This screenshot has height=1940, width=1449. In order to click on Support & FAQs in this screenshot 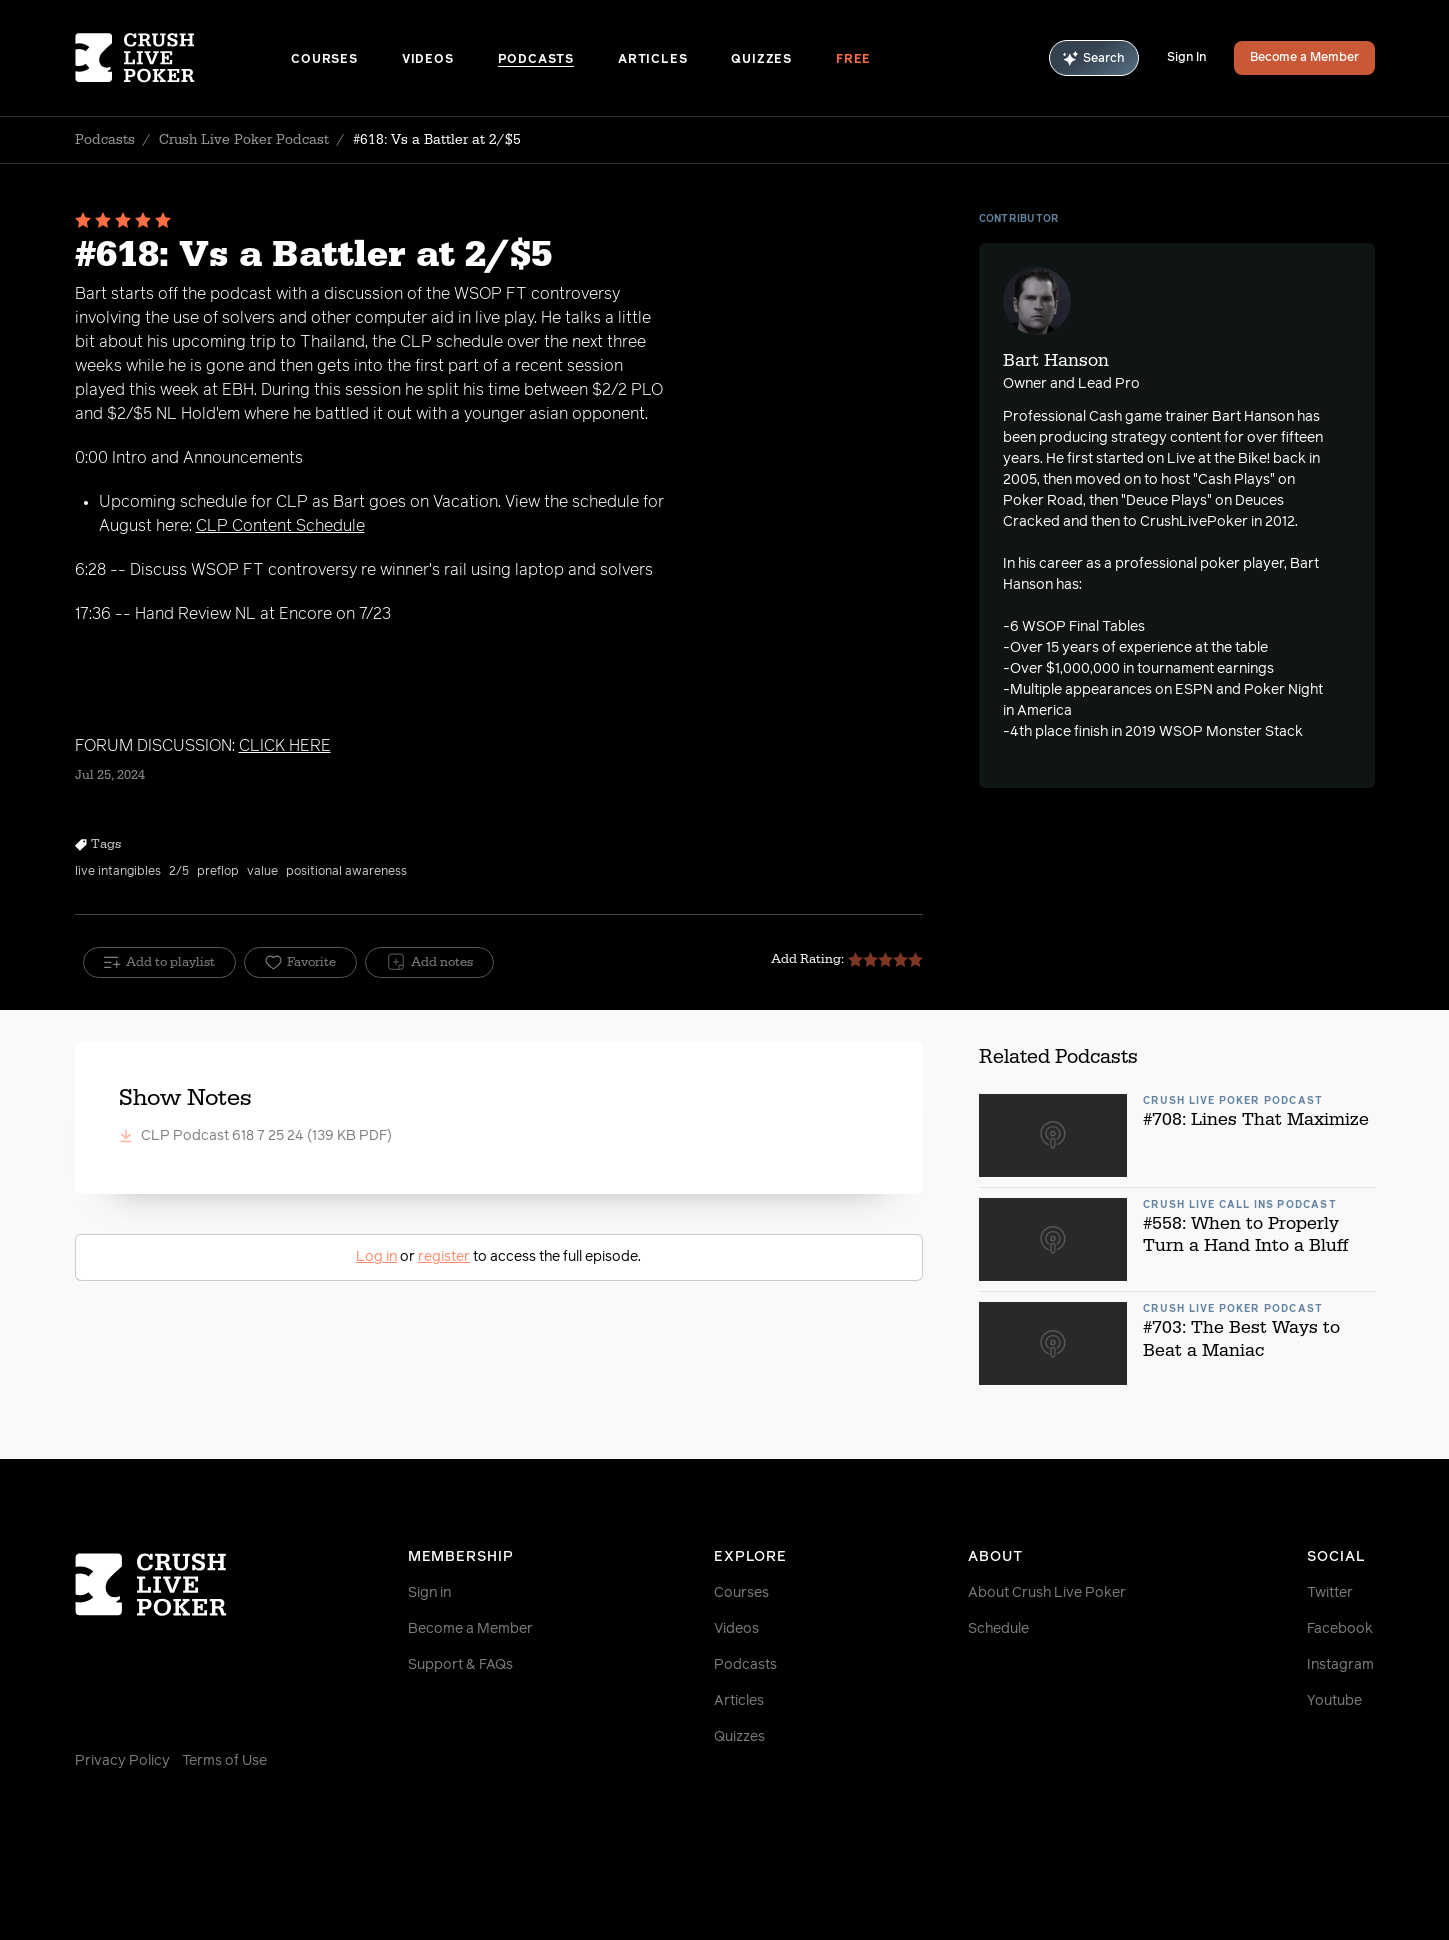, I will do `click(460, 1665)`.